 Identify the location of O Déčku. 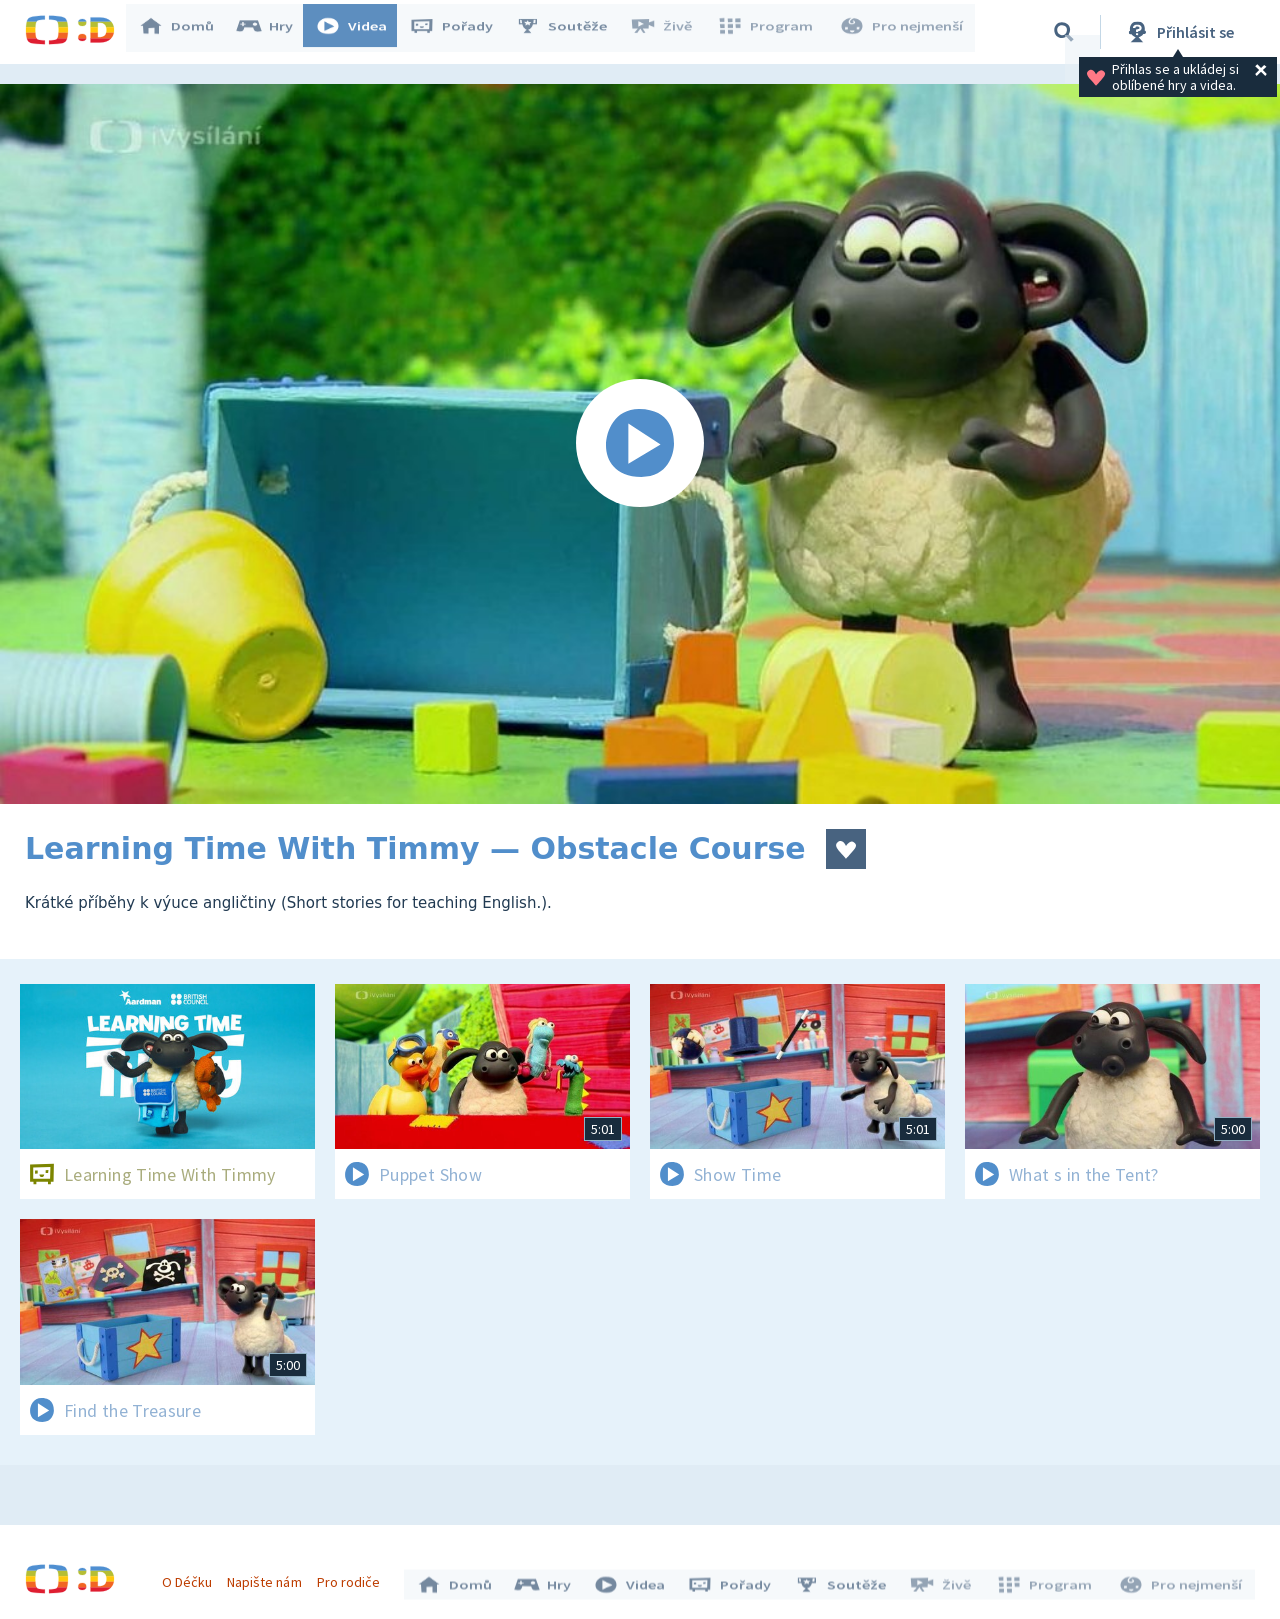
(192, 1577).